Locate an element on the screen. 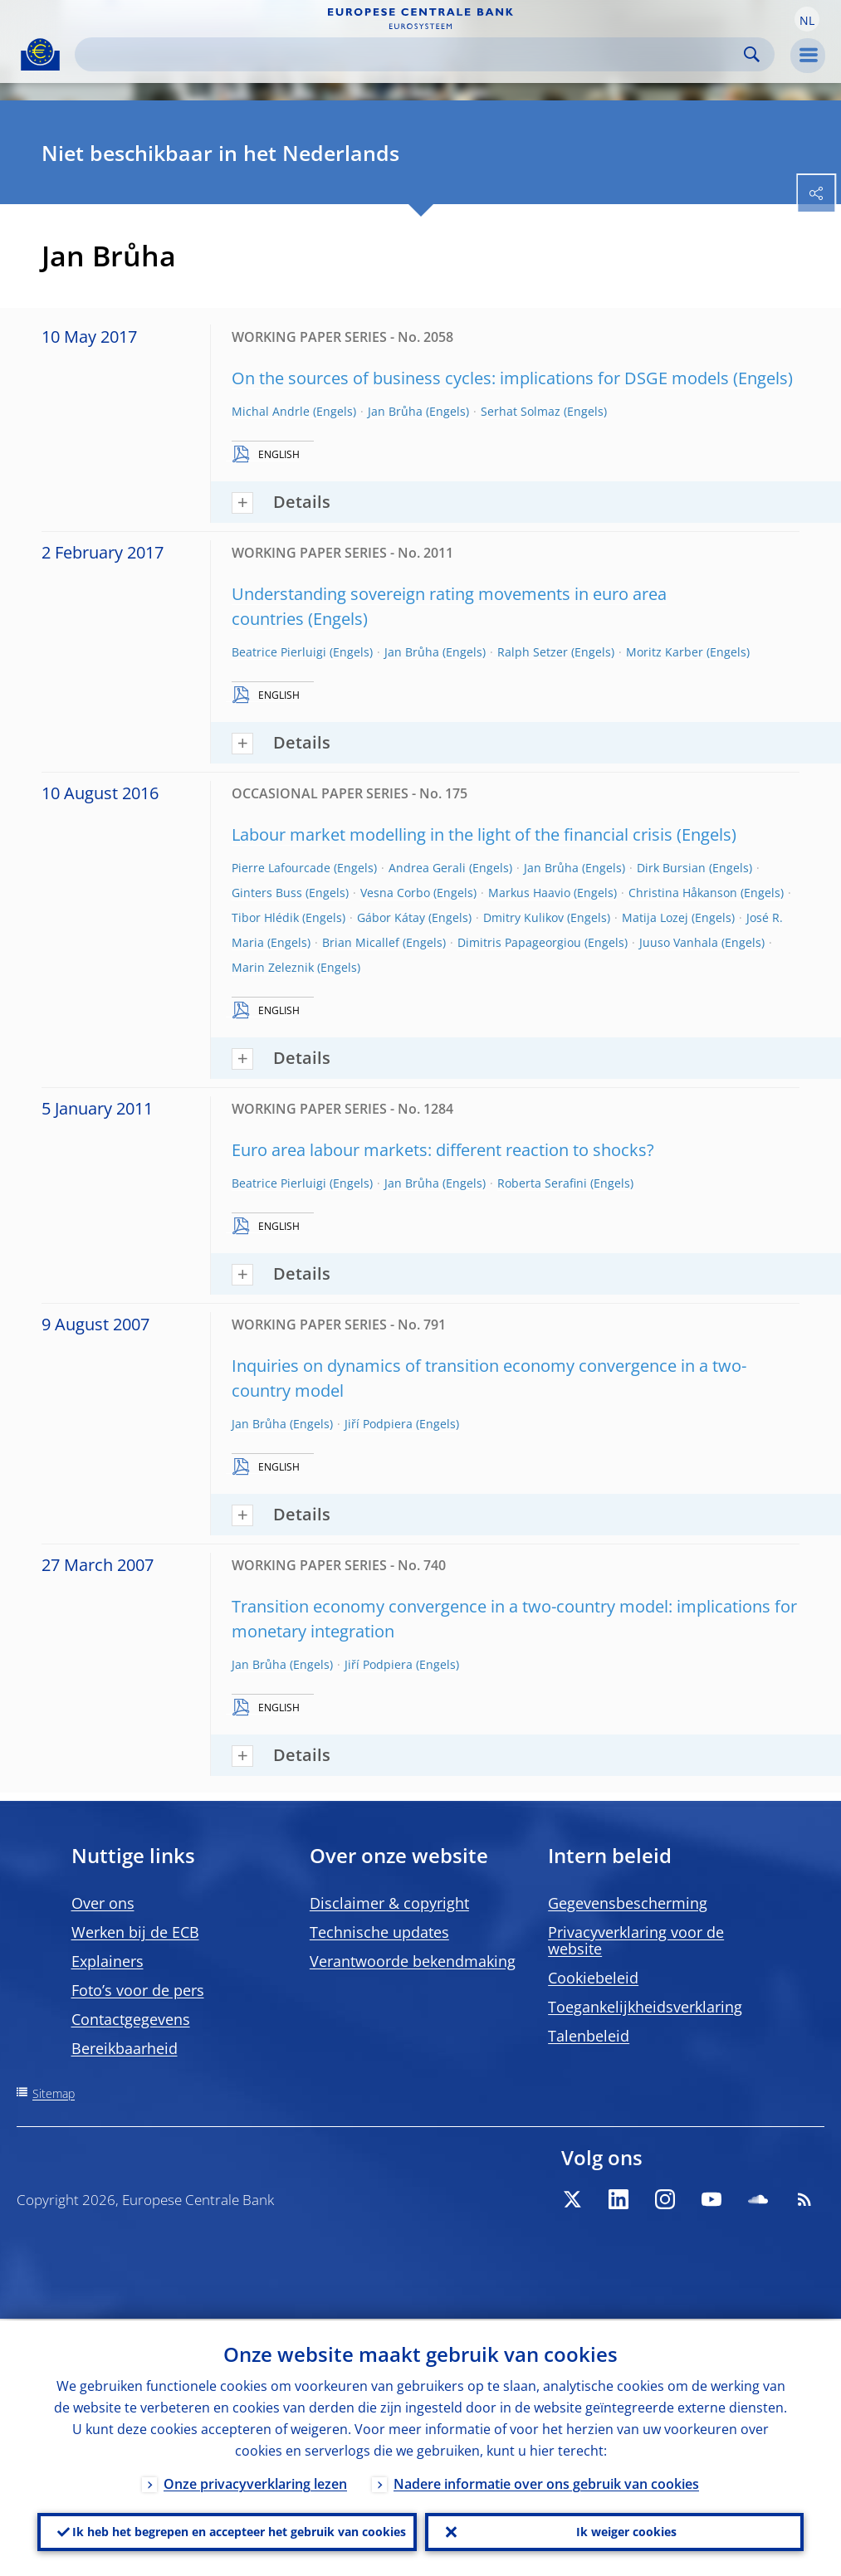  Disclaimer & copyright is located at coordinates (389, 1903).